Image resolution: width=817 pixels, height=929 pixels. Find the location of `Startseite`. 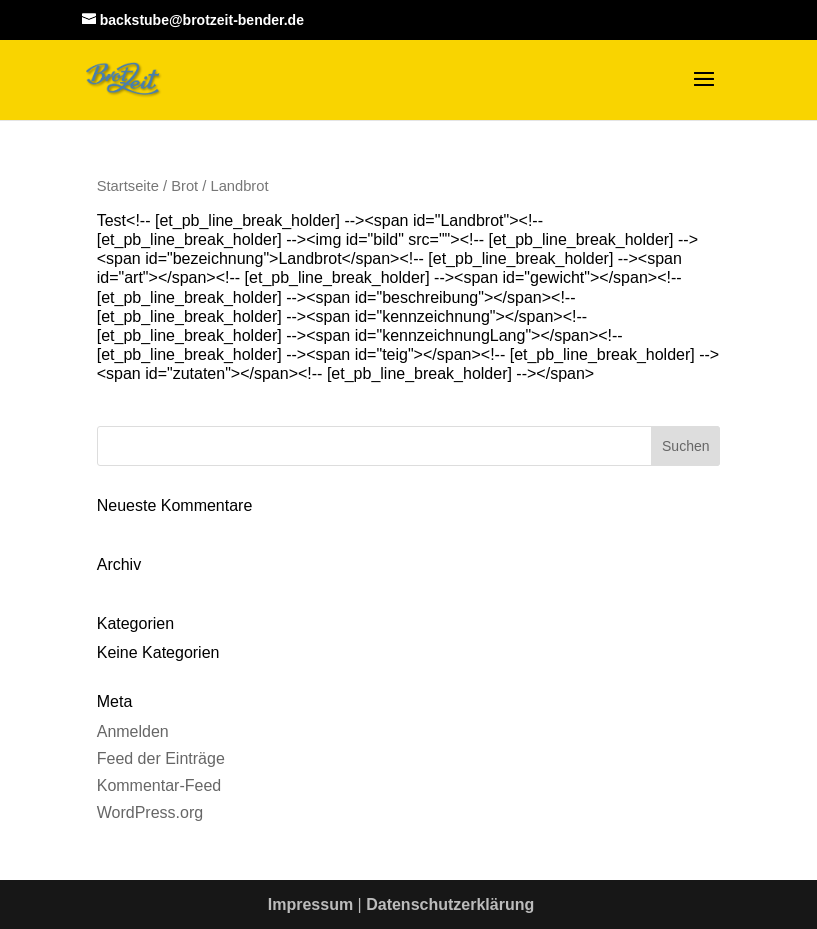

Startseite is located at coordinates (128, 186).